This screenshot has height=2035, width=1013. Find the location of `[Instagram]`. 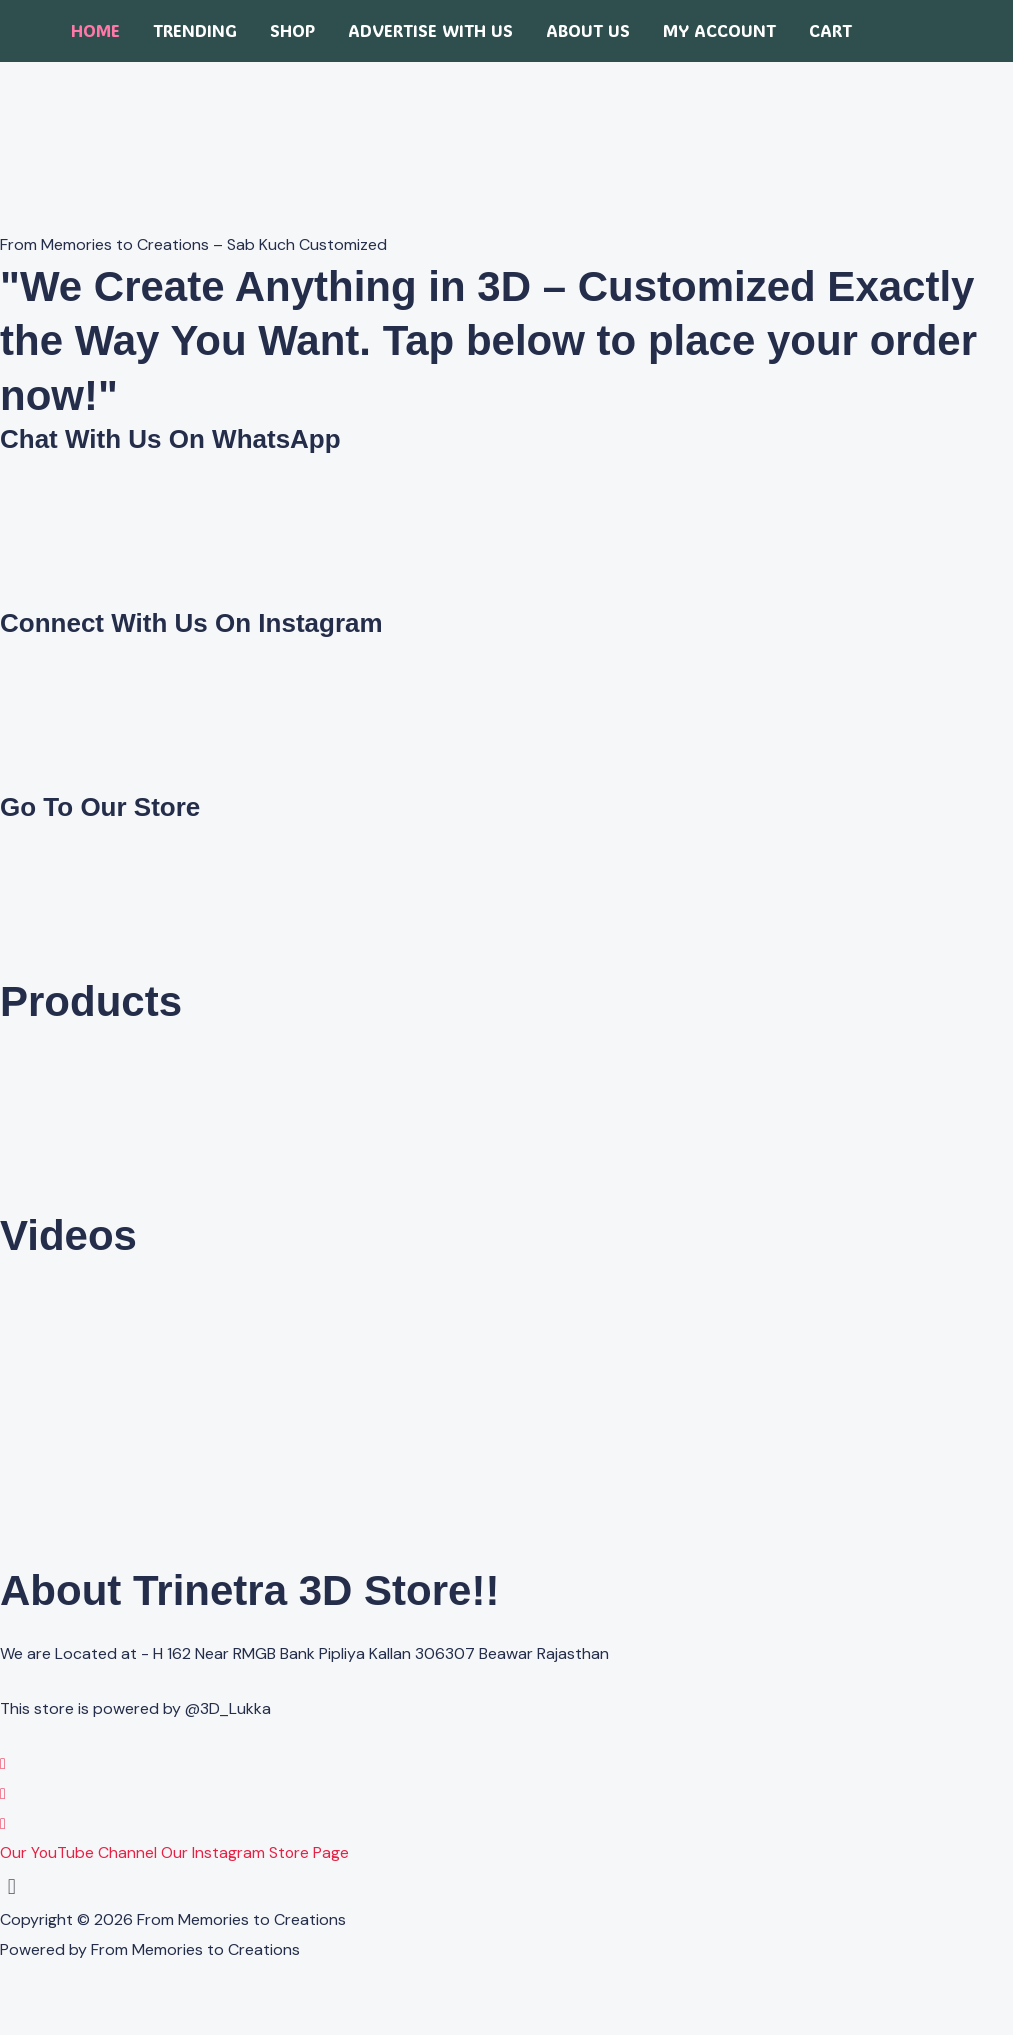

[Instagram] is located at coordinates (3, 1793).